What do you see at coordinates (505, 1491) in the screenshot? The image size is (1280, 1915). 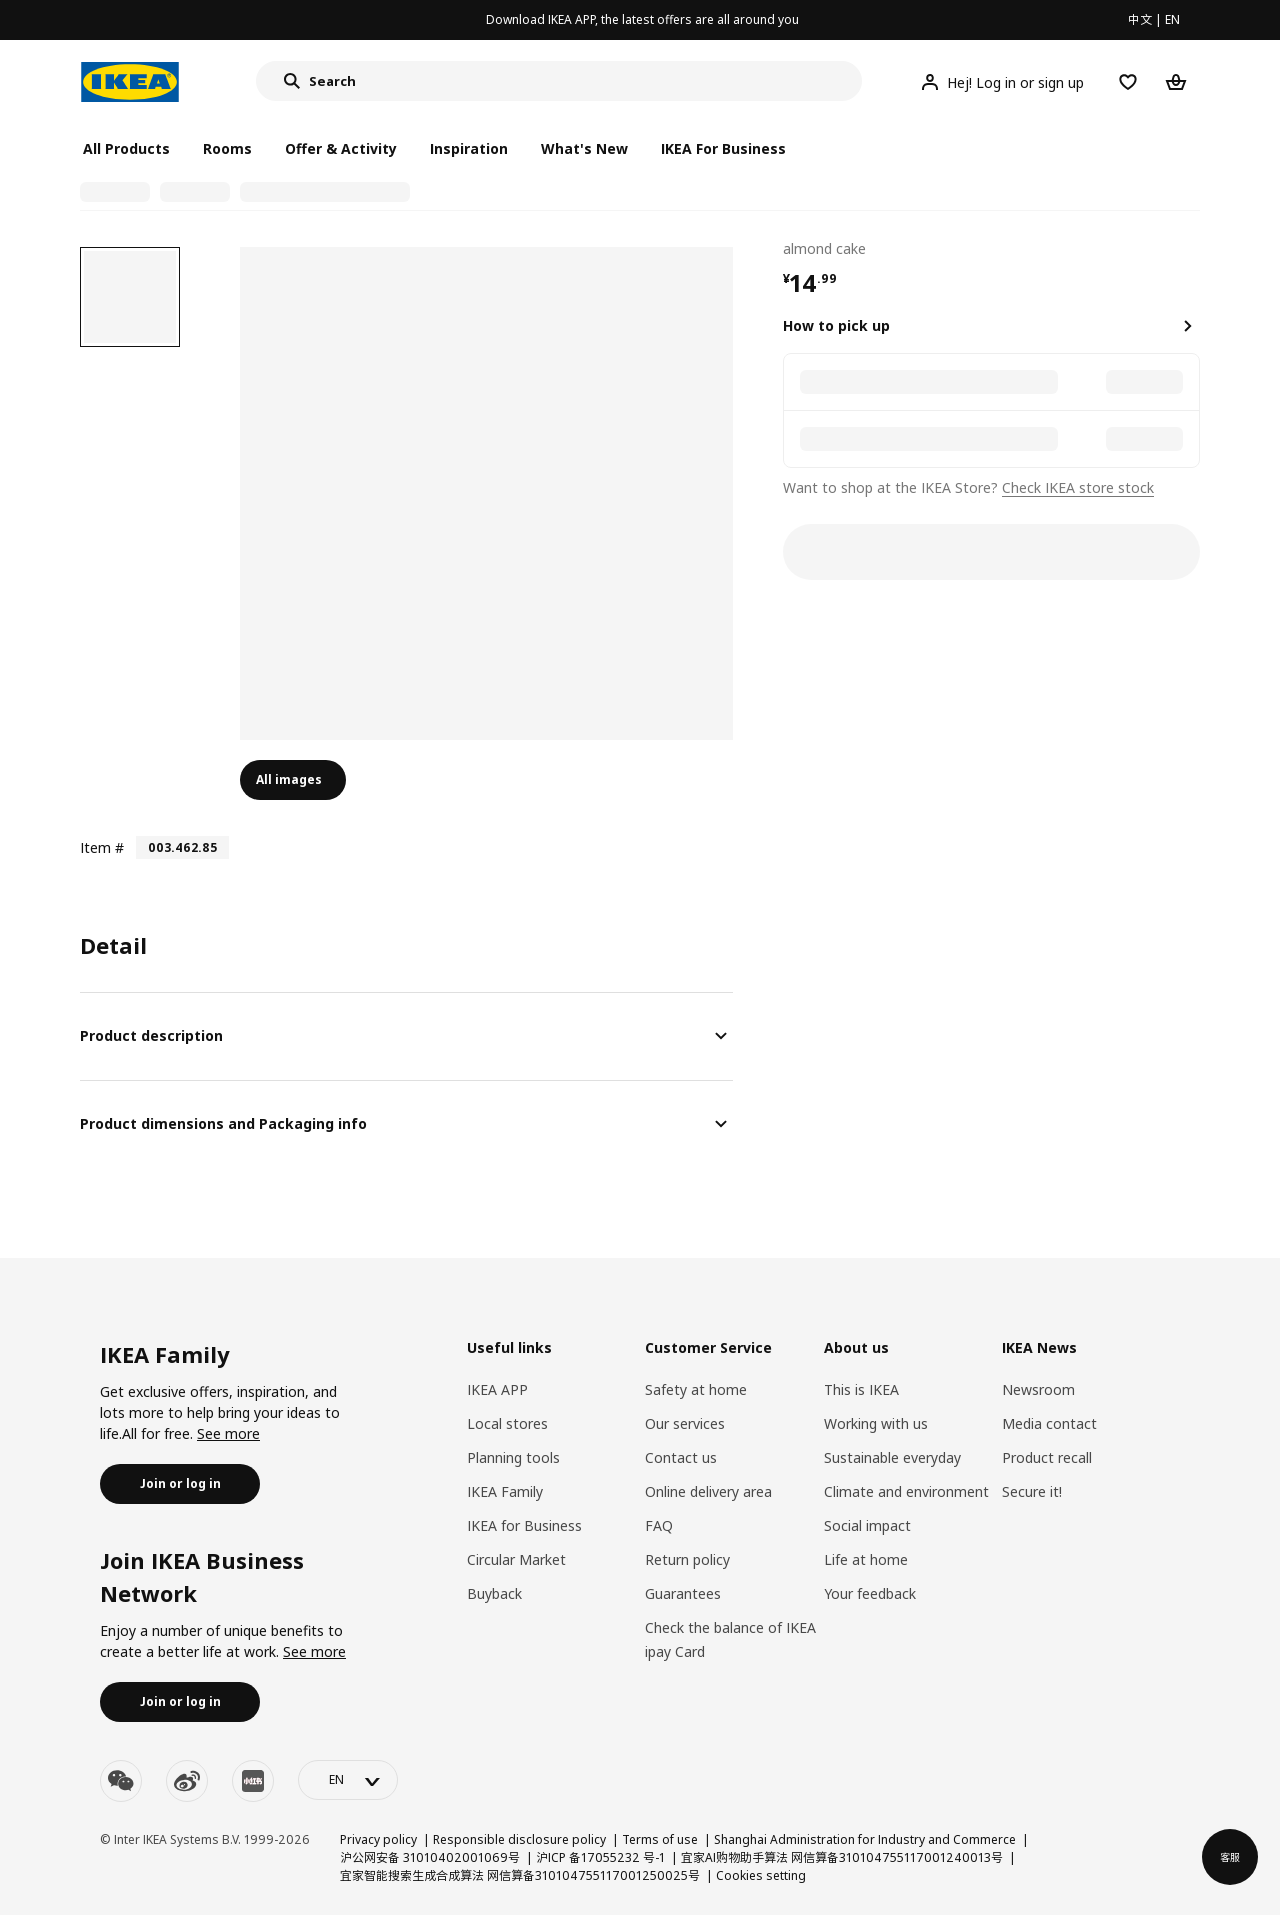 I see `IKEA Family` at bounding box center [505, 1491].